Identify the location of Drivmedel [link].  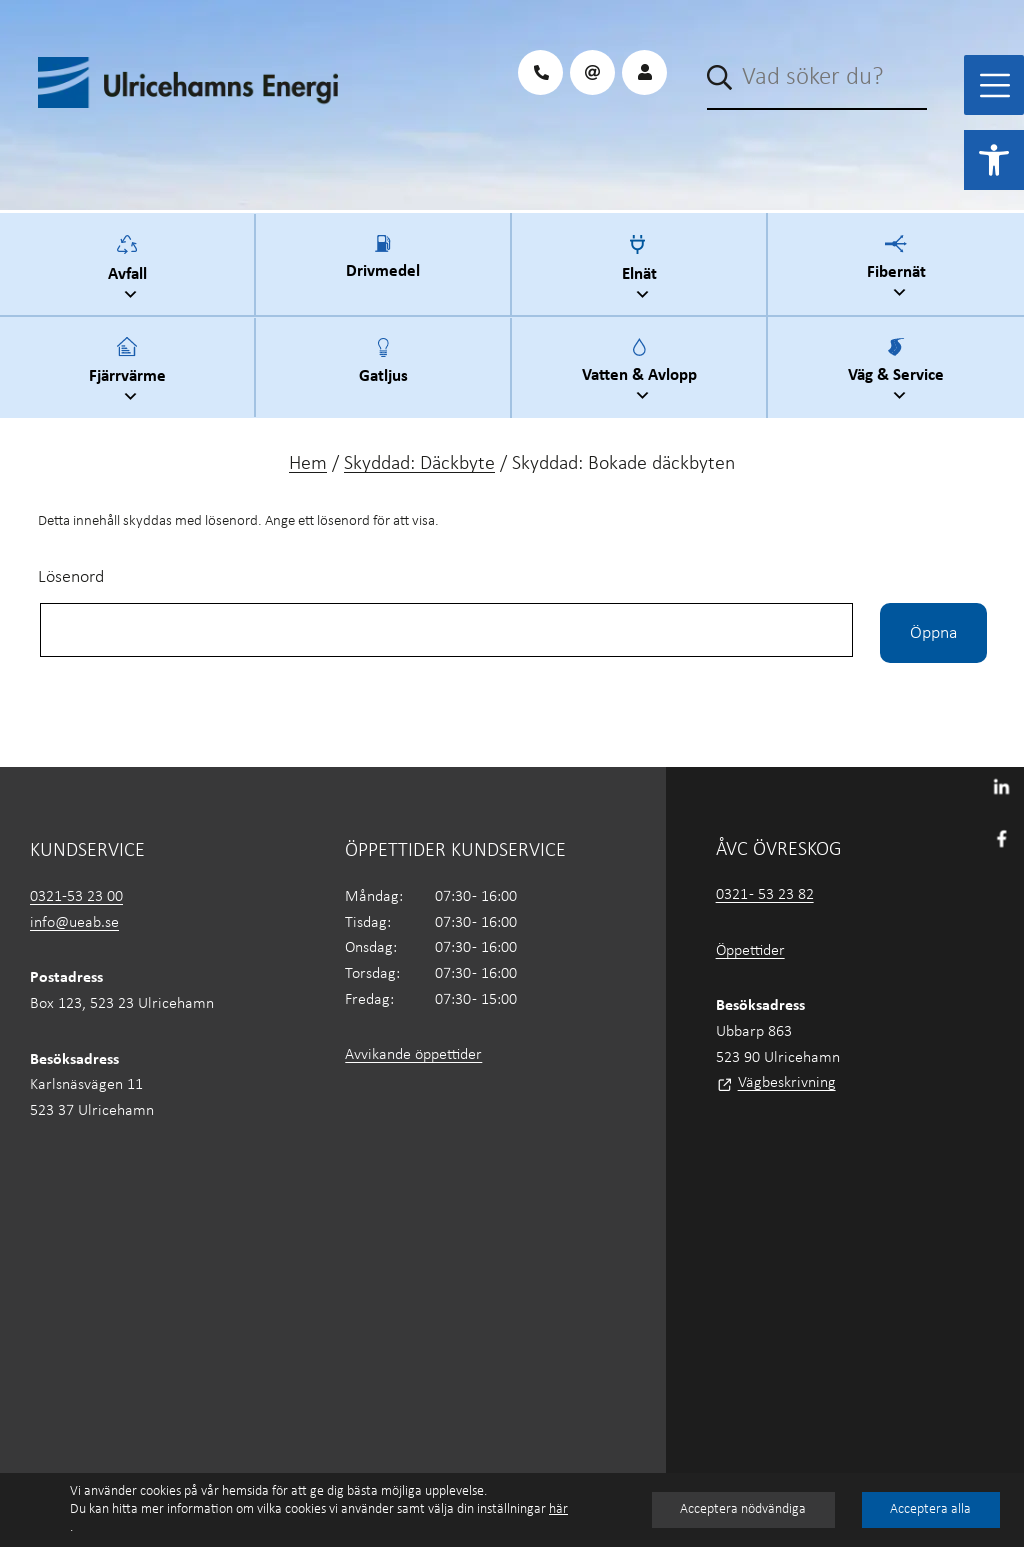
(383, 269).